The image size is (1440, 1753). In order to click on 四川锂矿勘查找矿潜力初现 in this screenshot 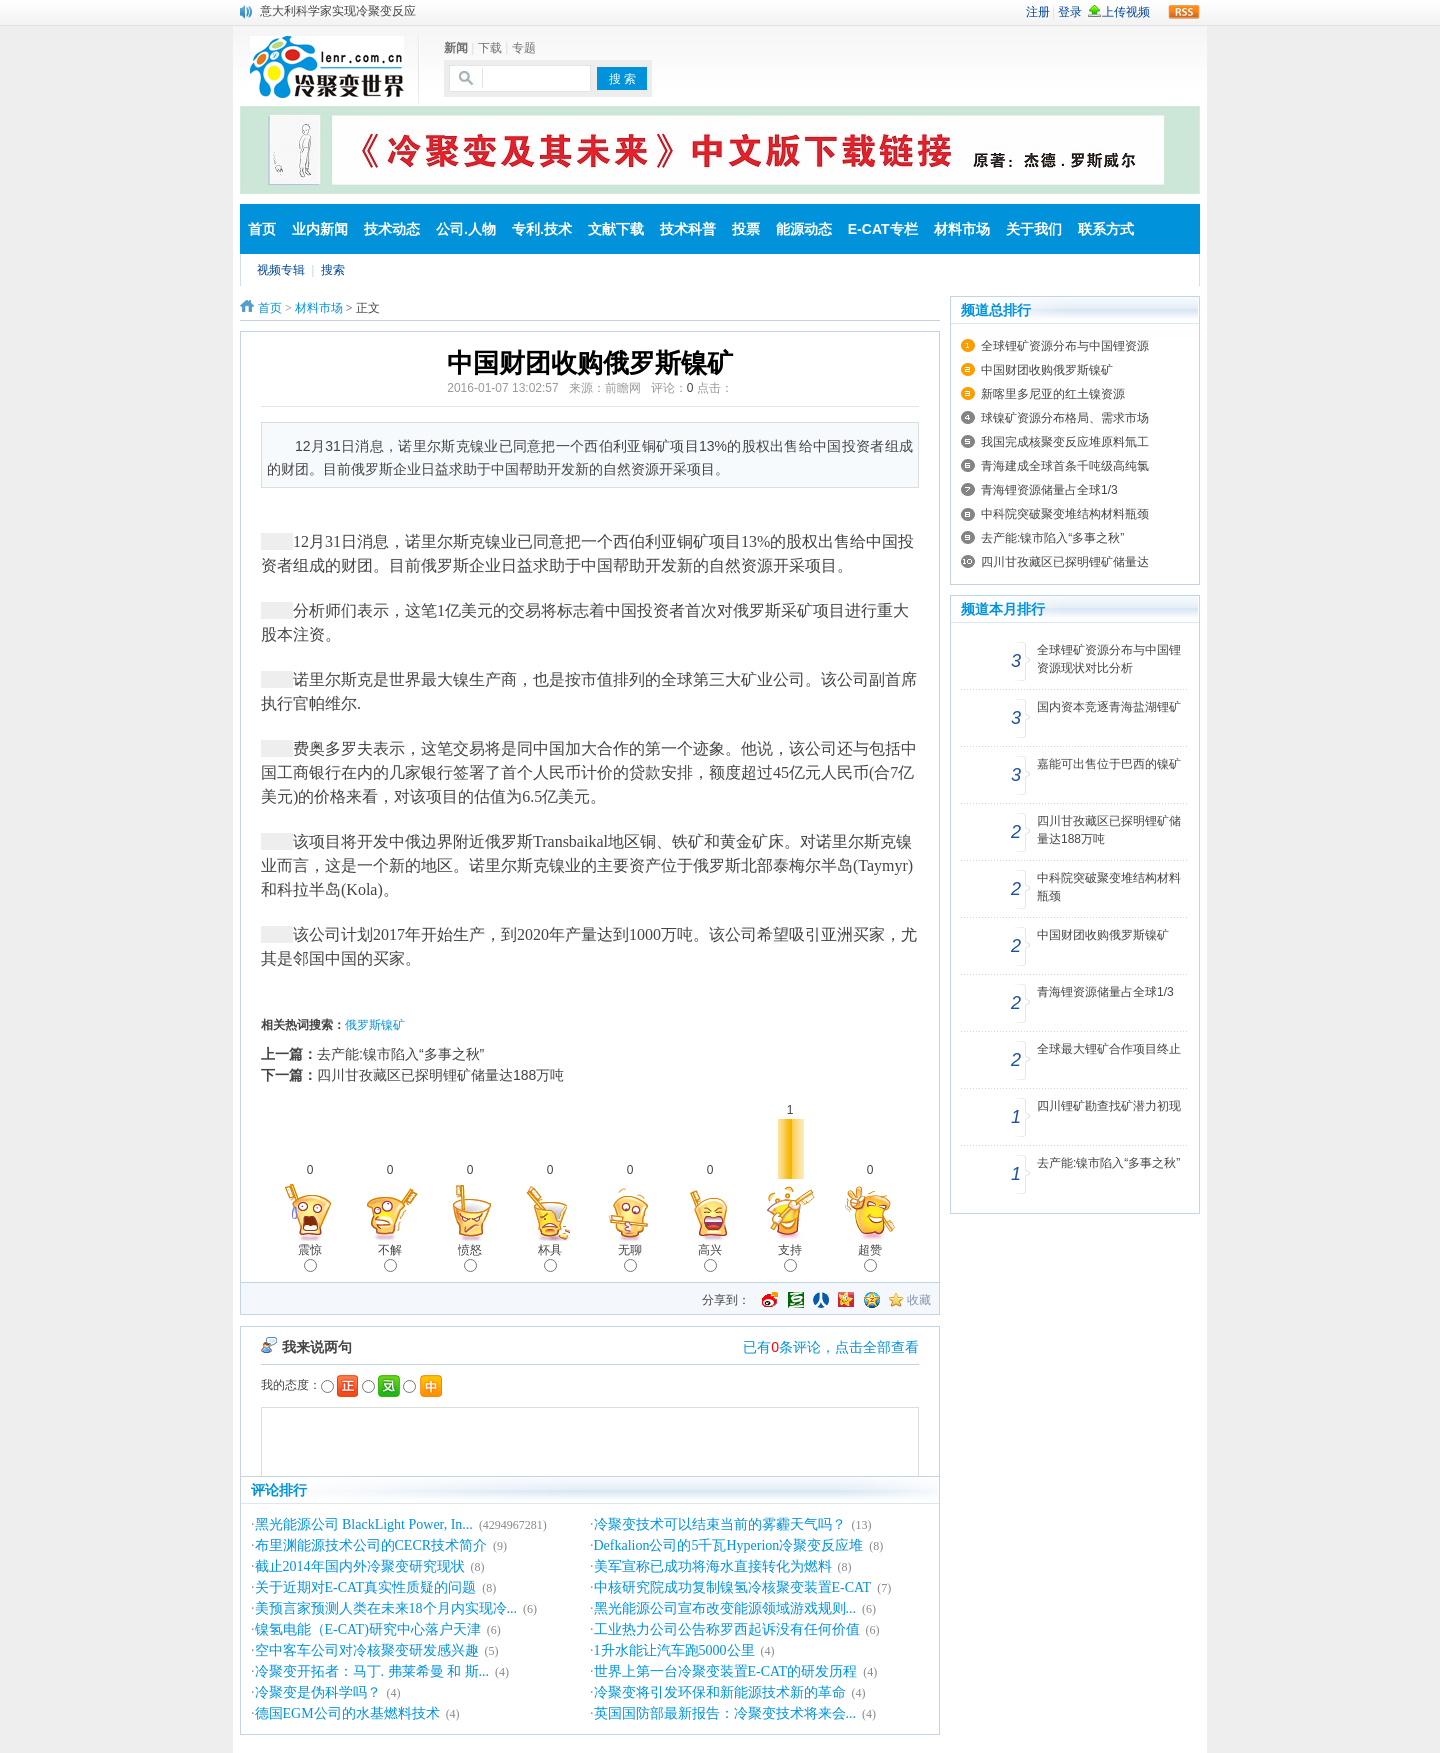, I will do `click(1109, 1106)`.